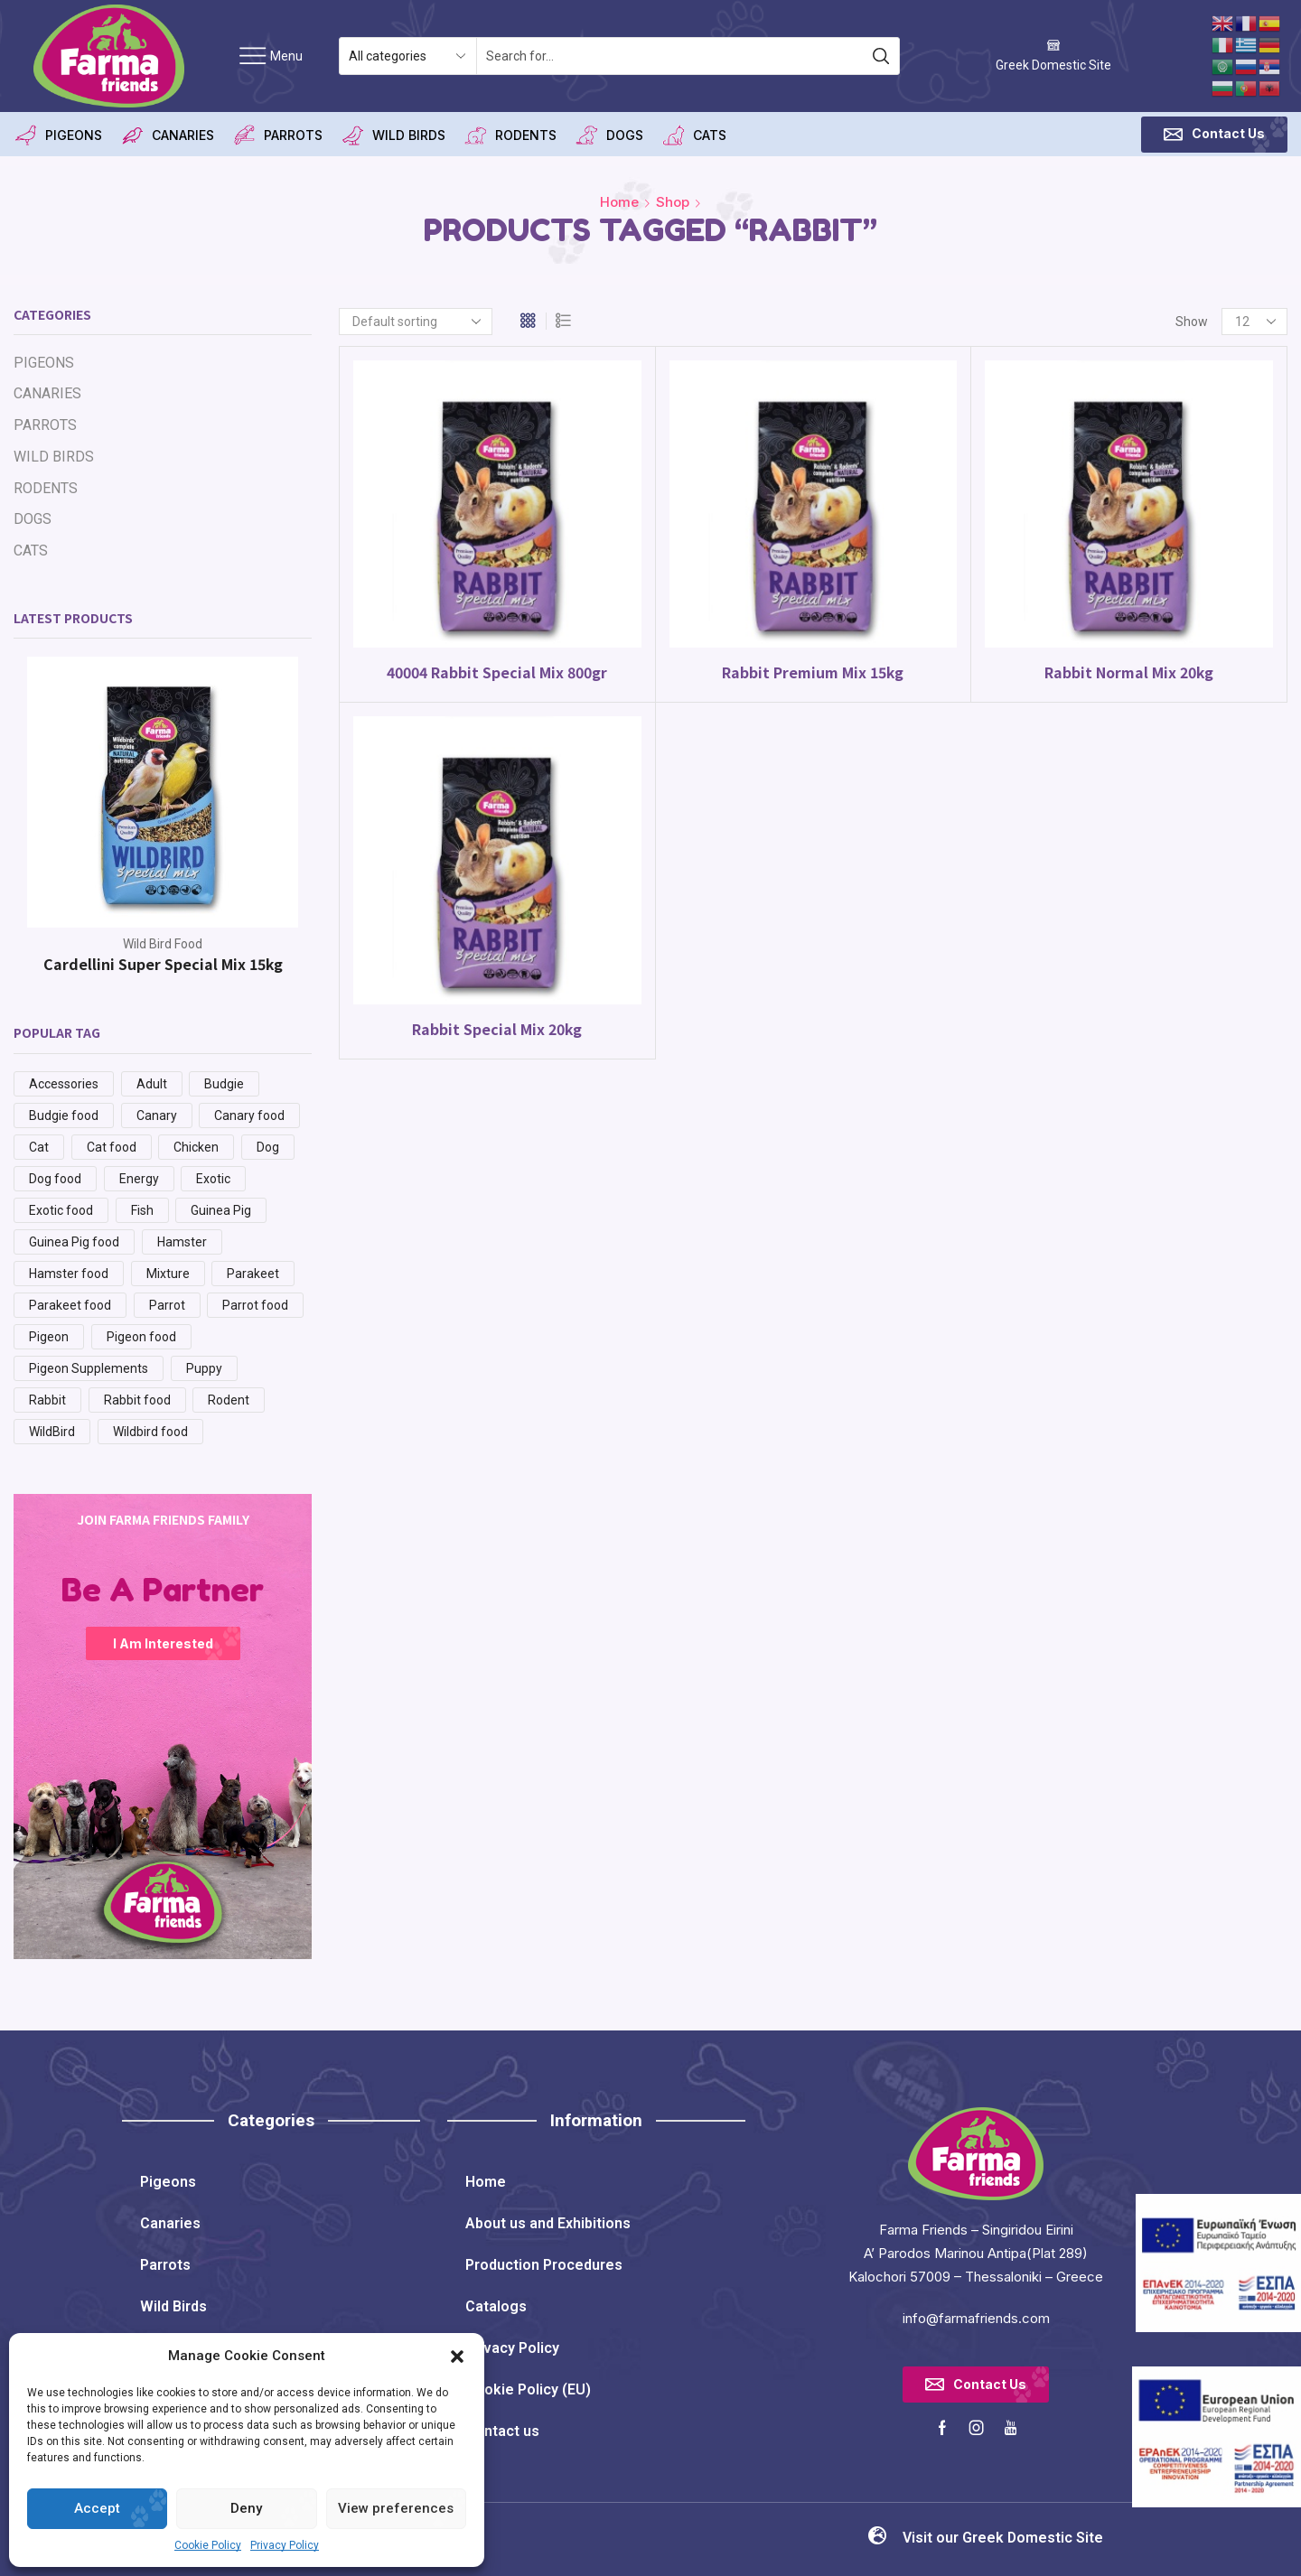 Image resolution: width=1301 pixels, height=2576 pixels. Describe the element at coordinates (47, 1400) in the screenshot. I see `Rabbit [Rabbit (4 products)]` at that location.